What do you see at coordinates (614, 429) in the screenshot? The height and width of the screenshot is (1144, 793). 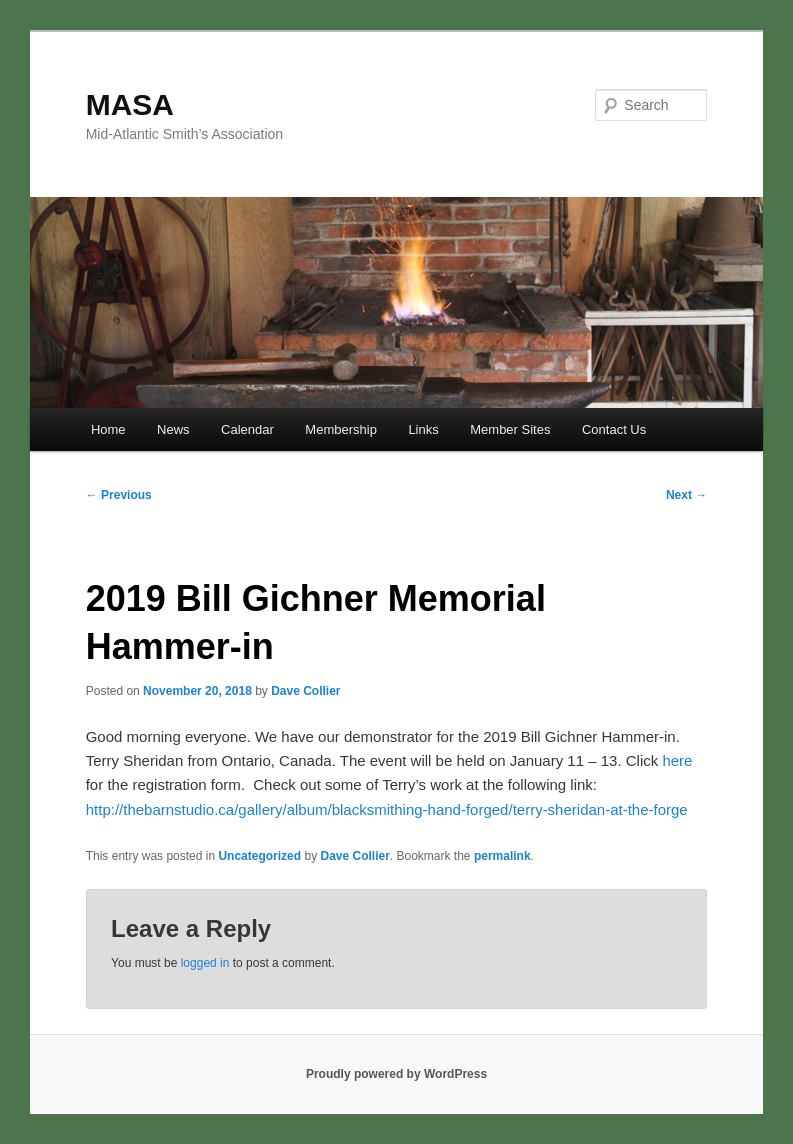 I see `Contact Us` at bounding box center [614, 429].